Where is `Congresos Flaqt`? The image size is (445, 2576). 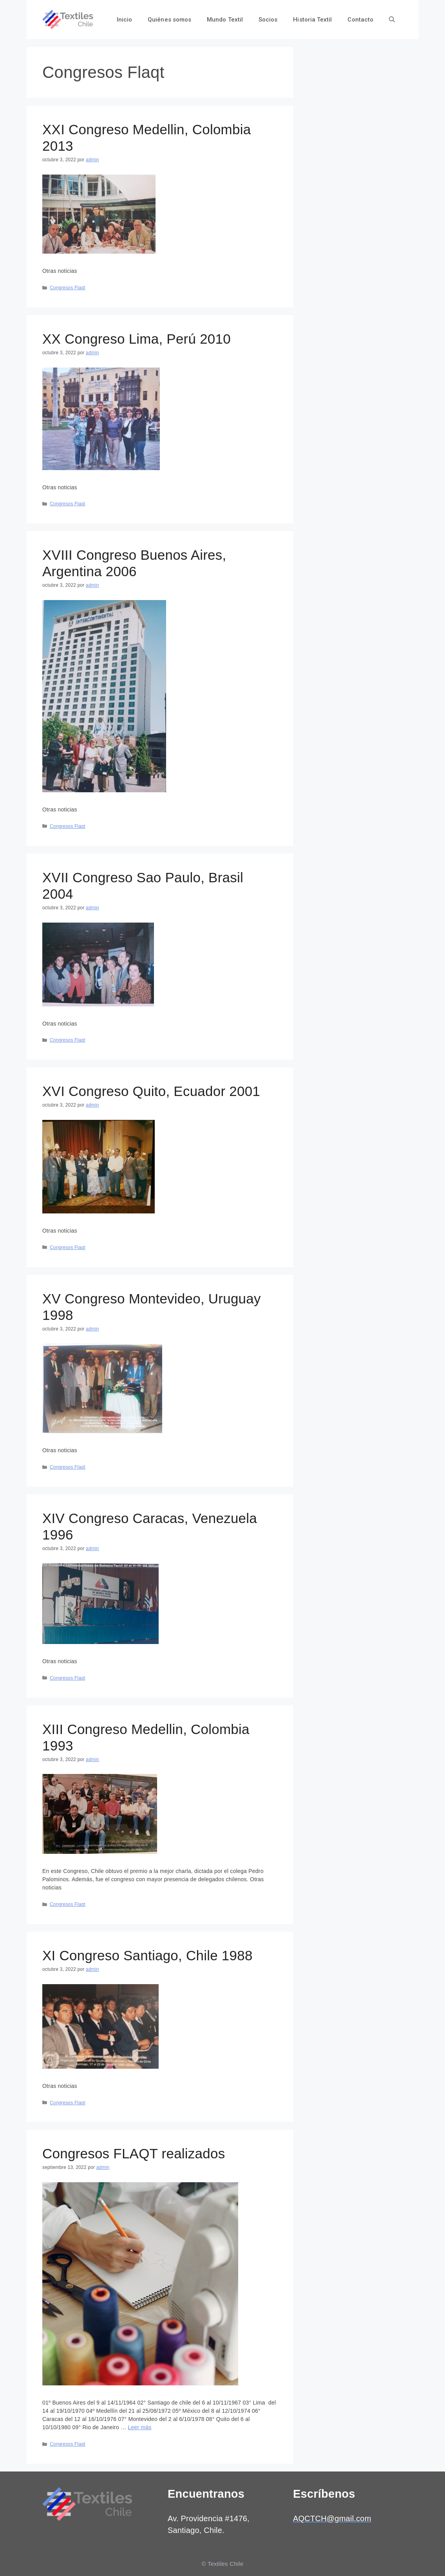
Congresos Flaqt is located at coordinates (67, 287).